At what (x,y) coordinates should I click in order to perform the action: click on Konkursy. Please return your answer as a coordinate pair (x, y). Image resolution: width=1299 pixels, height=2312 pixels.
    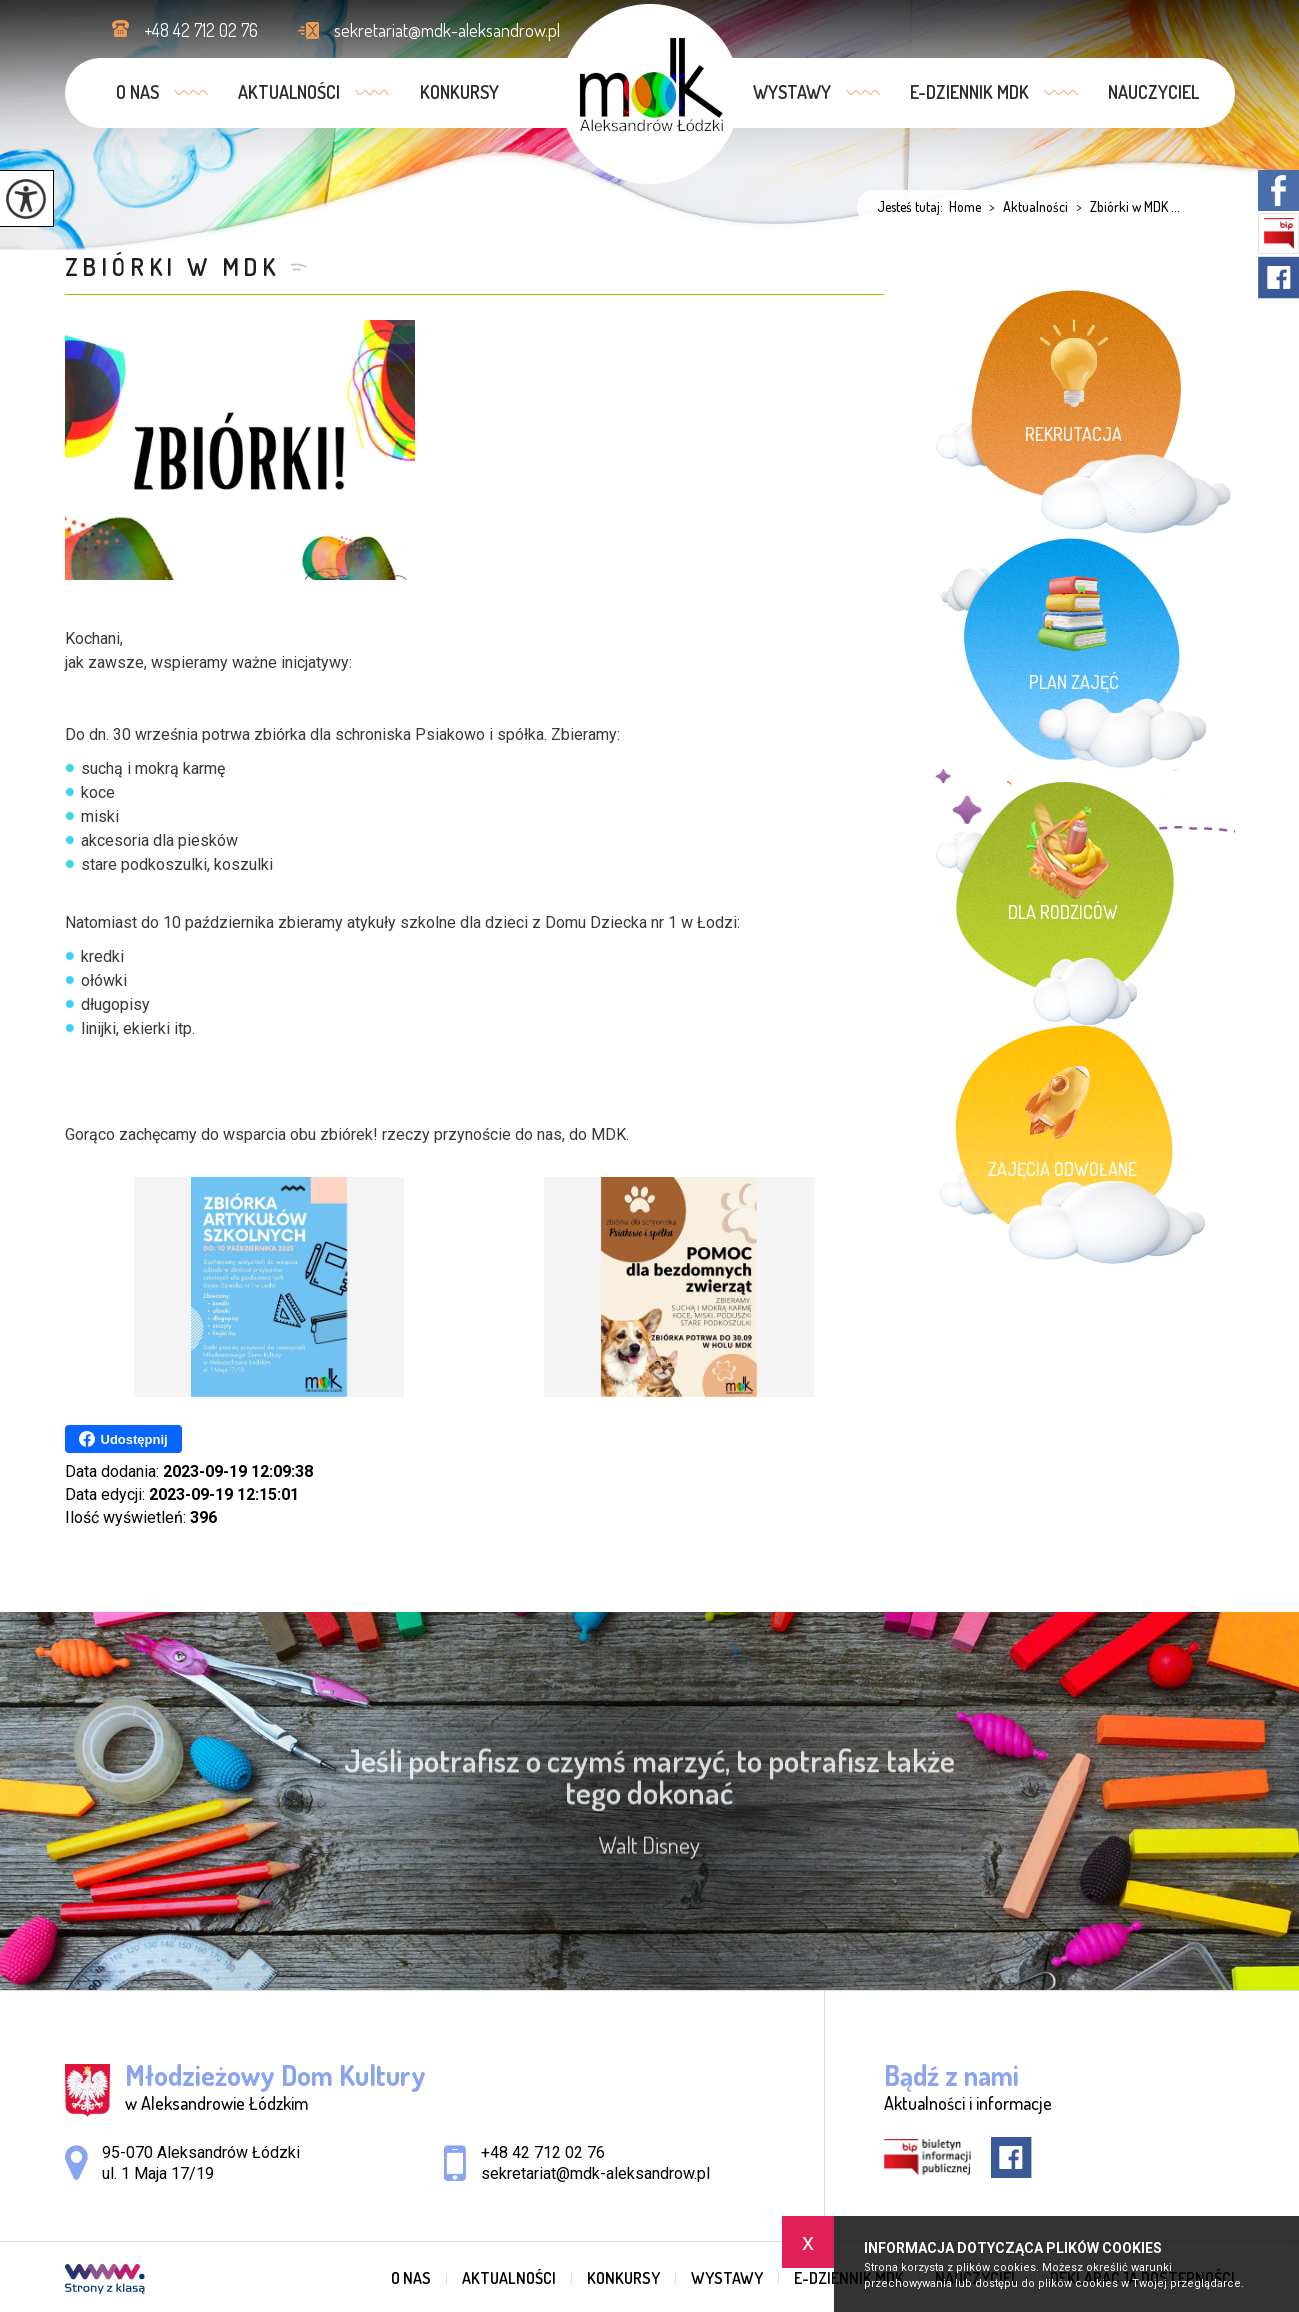
    Looking at the image, I should click on (459, 92).